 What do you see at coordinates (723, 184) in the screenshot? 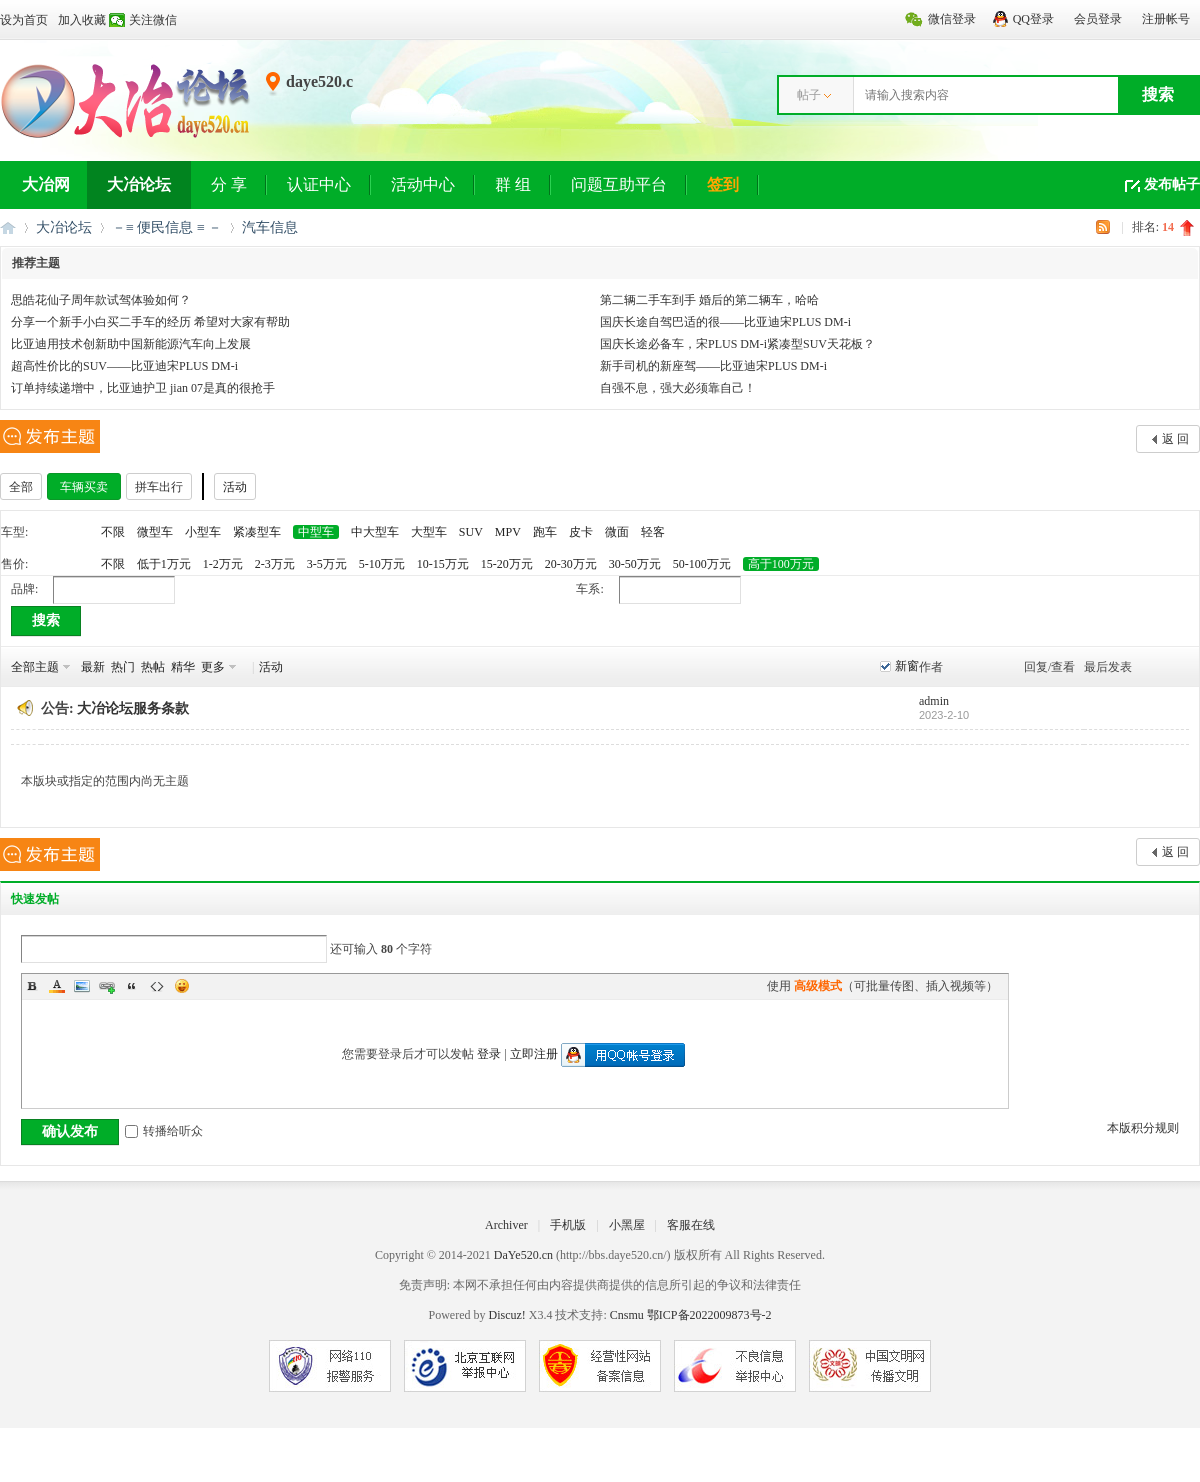
I see `签到` at bounding box center [723, 184].